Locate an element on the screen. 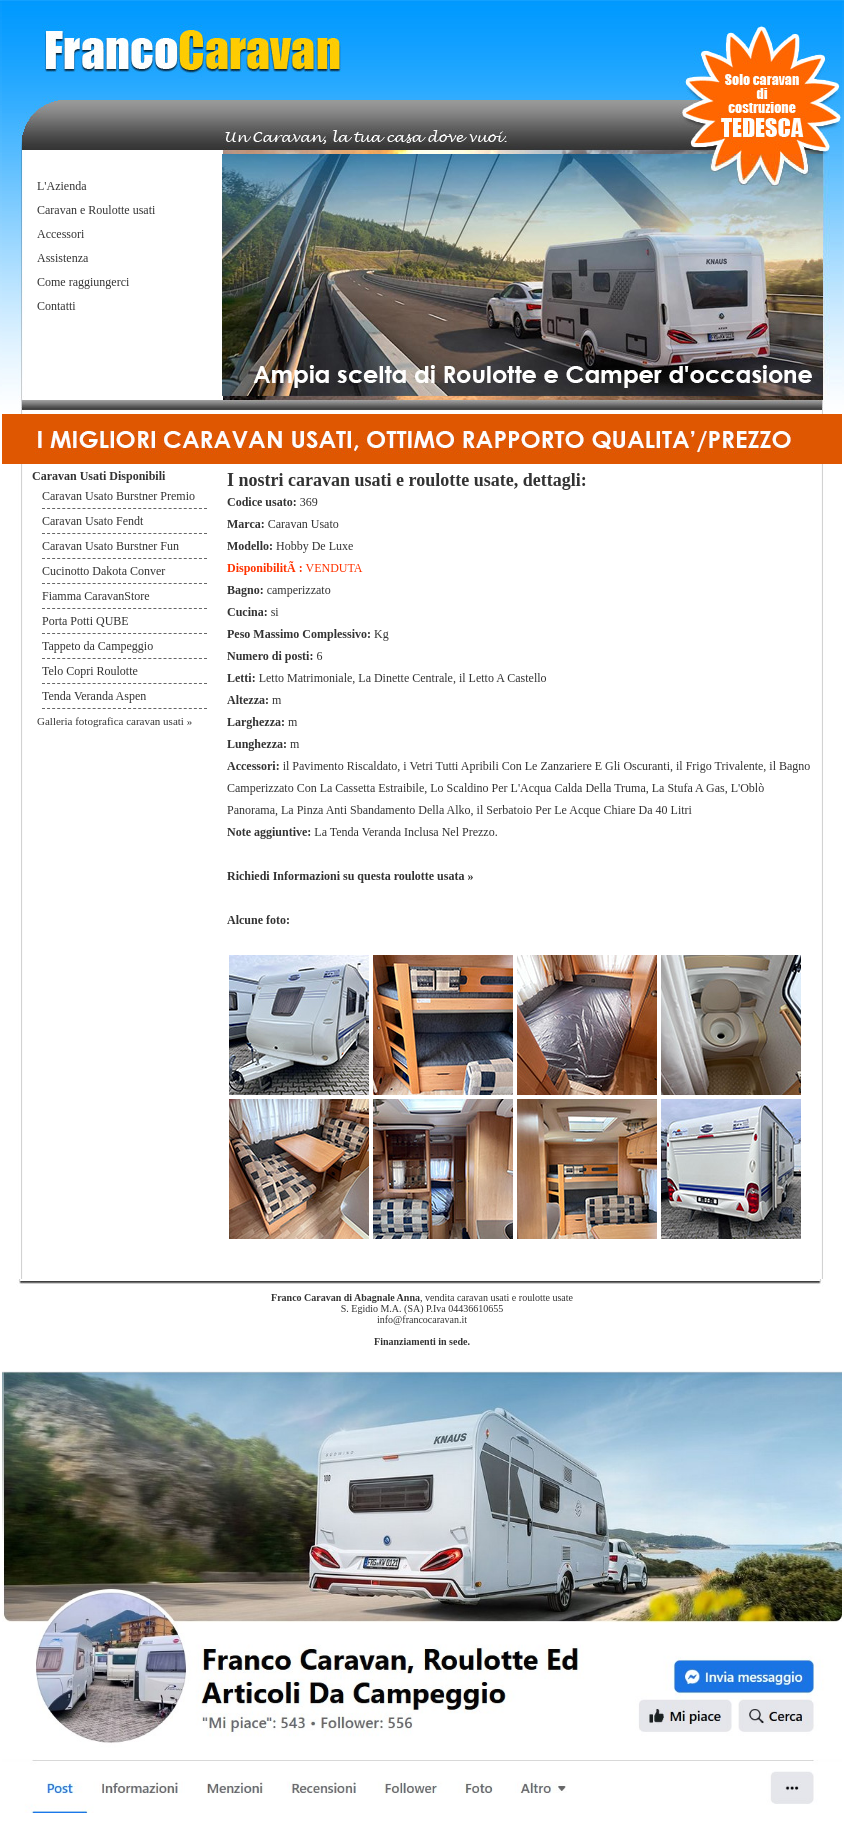  Porta Potti QUBE is located at coordinates (85, 621).